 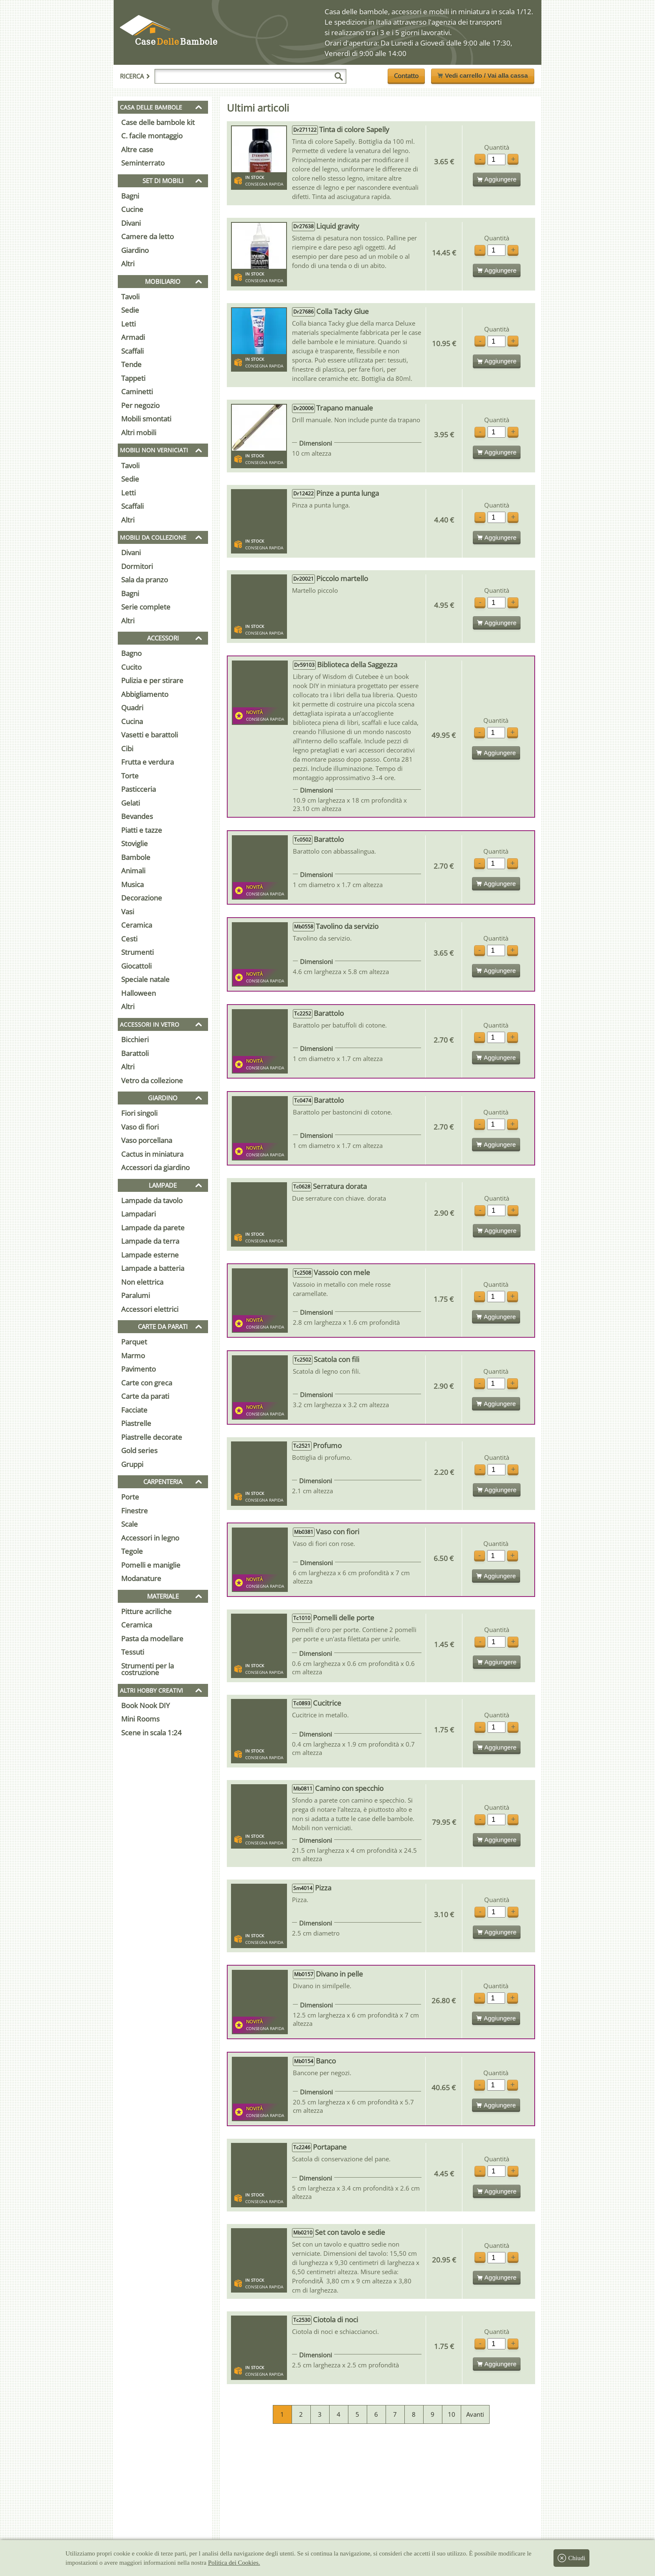 What do you see at coordinates (130, 196) in the screenshot?
I see `Bagni` at bounding box center [130, 196].